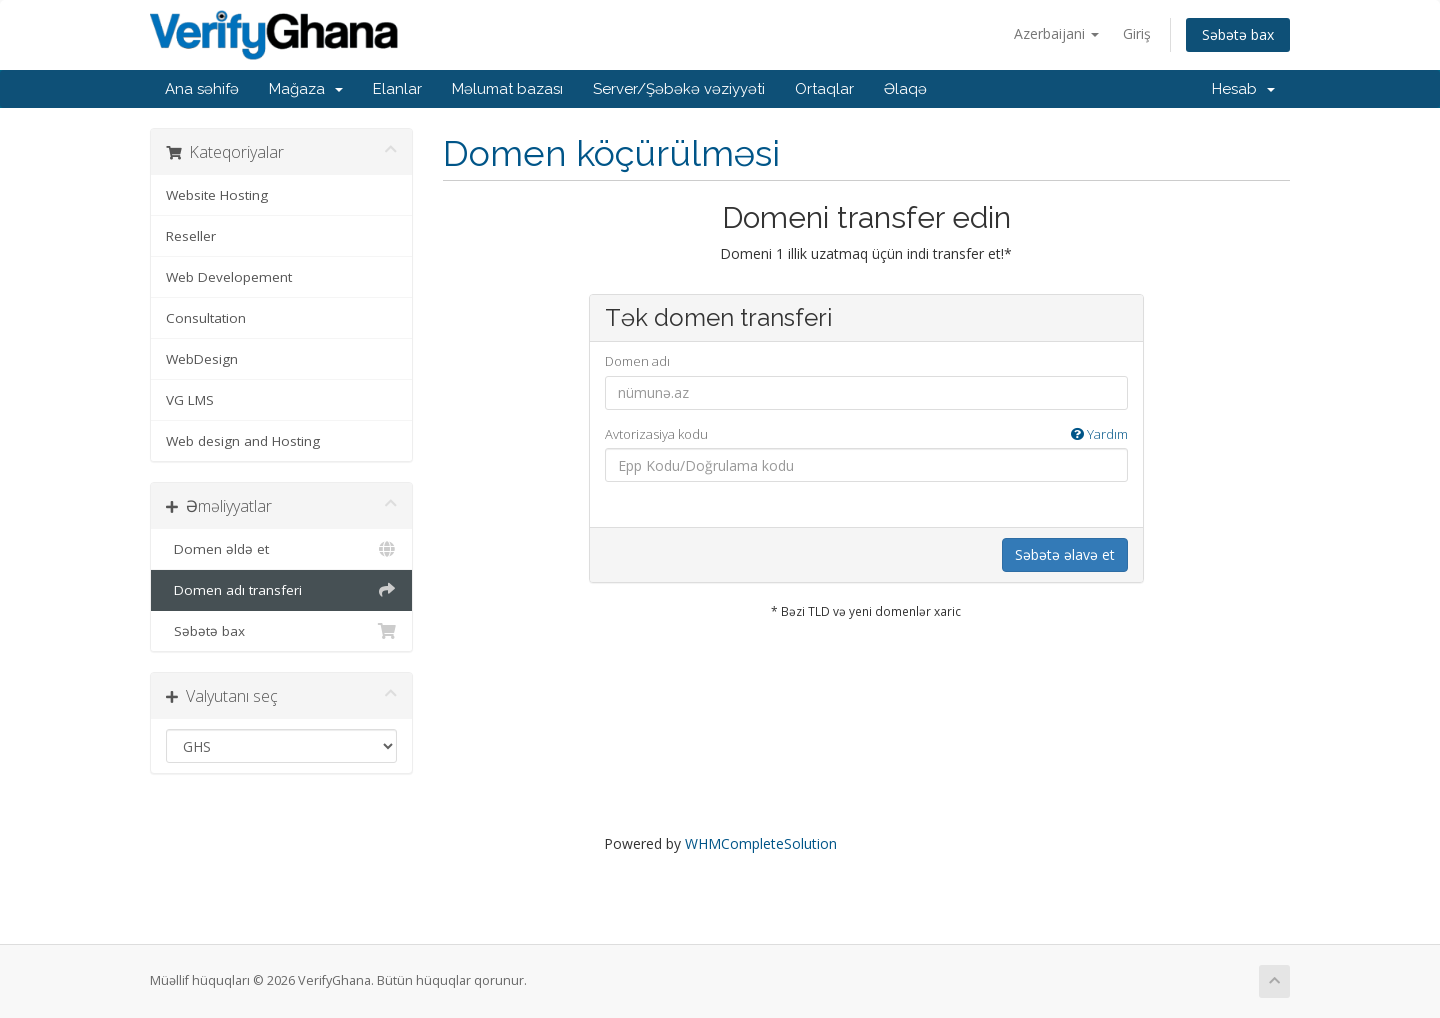 The height and width of the screenshot is (1018, 1440). What do you see at coordinates (637, 361) in the screenshot?
I see `Domen adı` at bounding box center [637, 361].